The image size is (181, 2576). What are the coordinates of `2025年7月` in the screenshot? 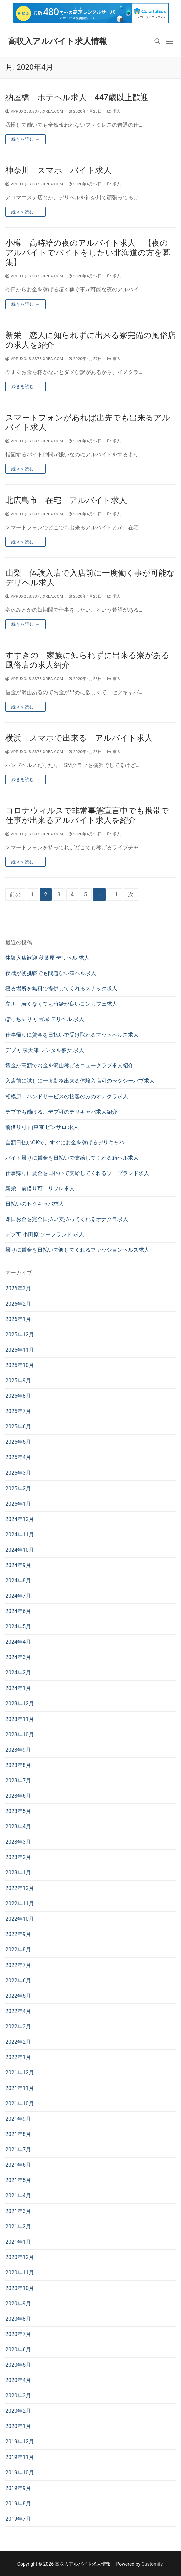 It's located at (18, 1411).